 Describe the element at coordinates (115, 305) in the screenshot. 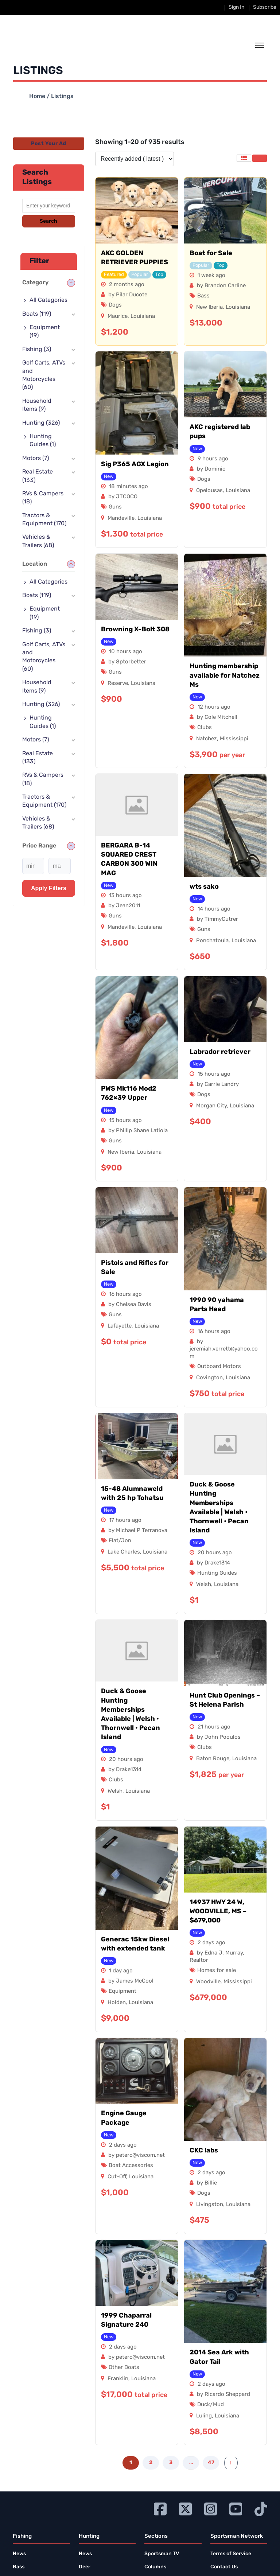

I see `Dogs` at that location.